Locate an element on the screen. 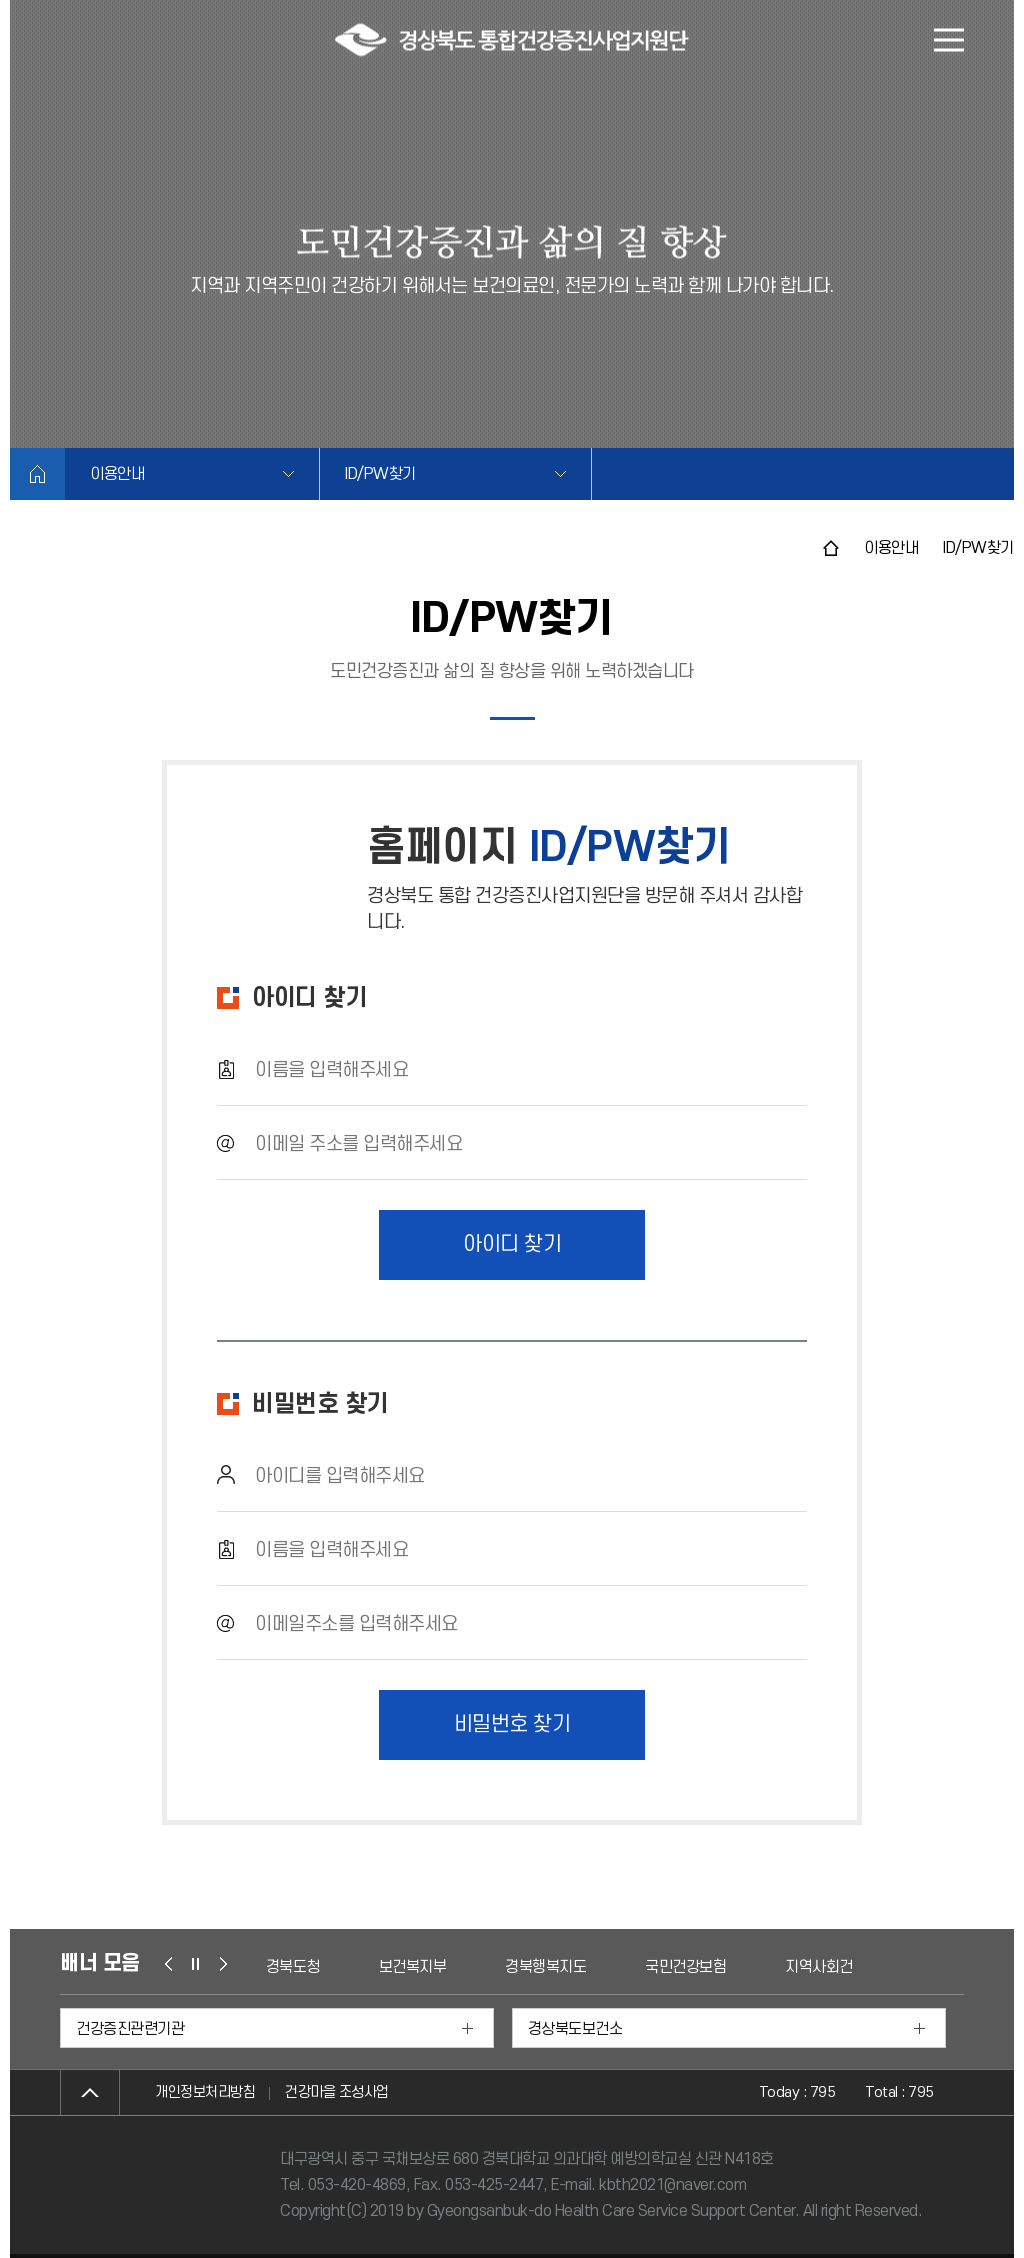 This screenshot has width=1024, height=2258. 개인정보처리방침 is located at coordinates (205, 2092).